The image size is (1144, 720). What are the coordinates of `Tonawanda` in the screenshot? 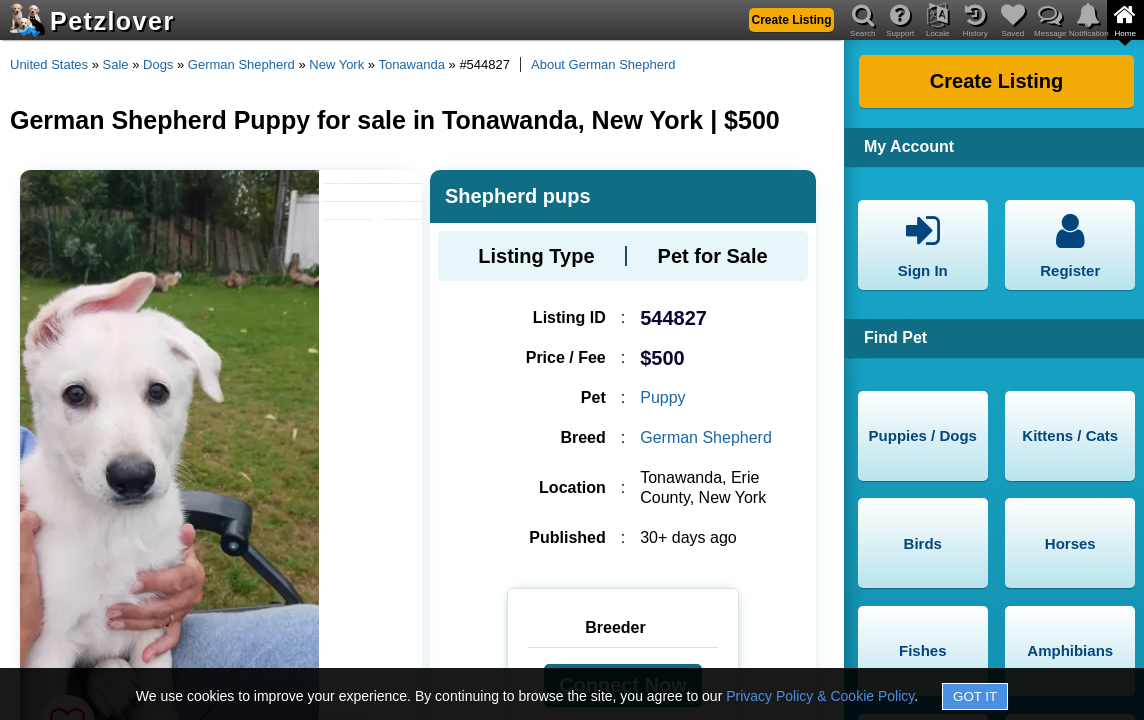 It's located at (411, 64).